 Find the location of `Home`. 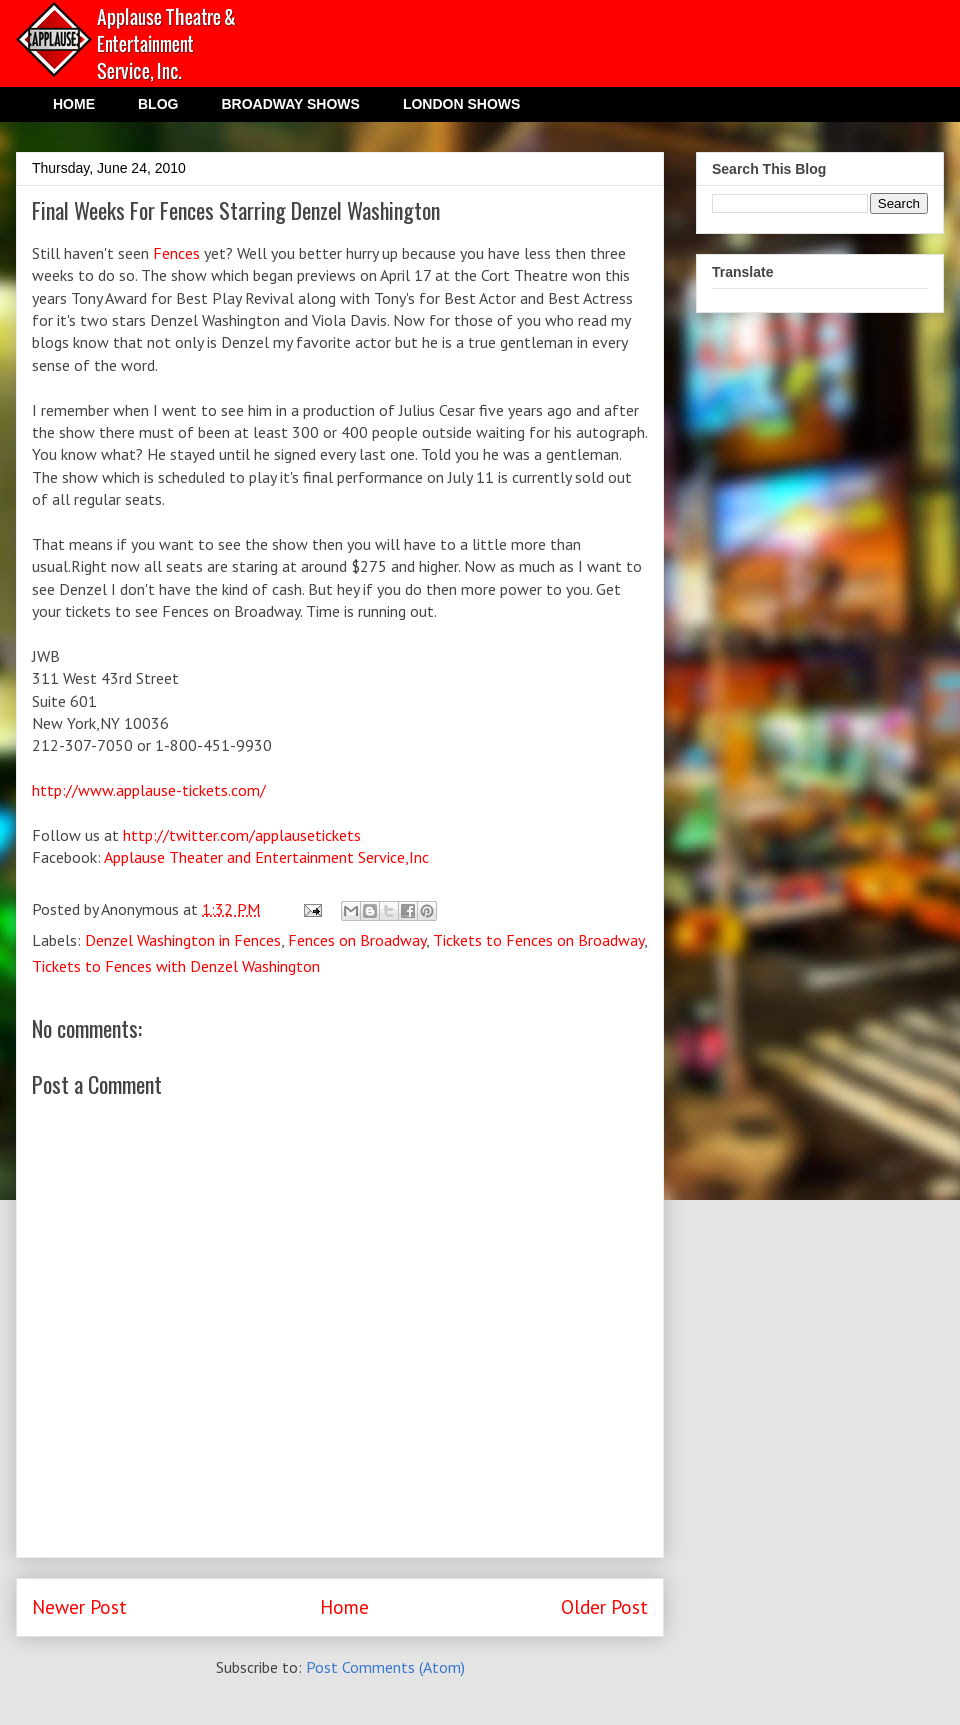

Home is located at coordinates (344, 1606).